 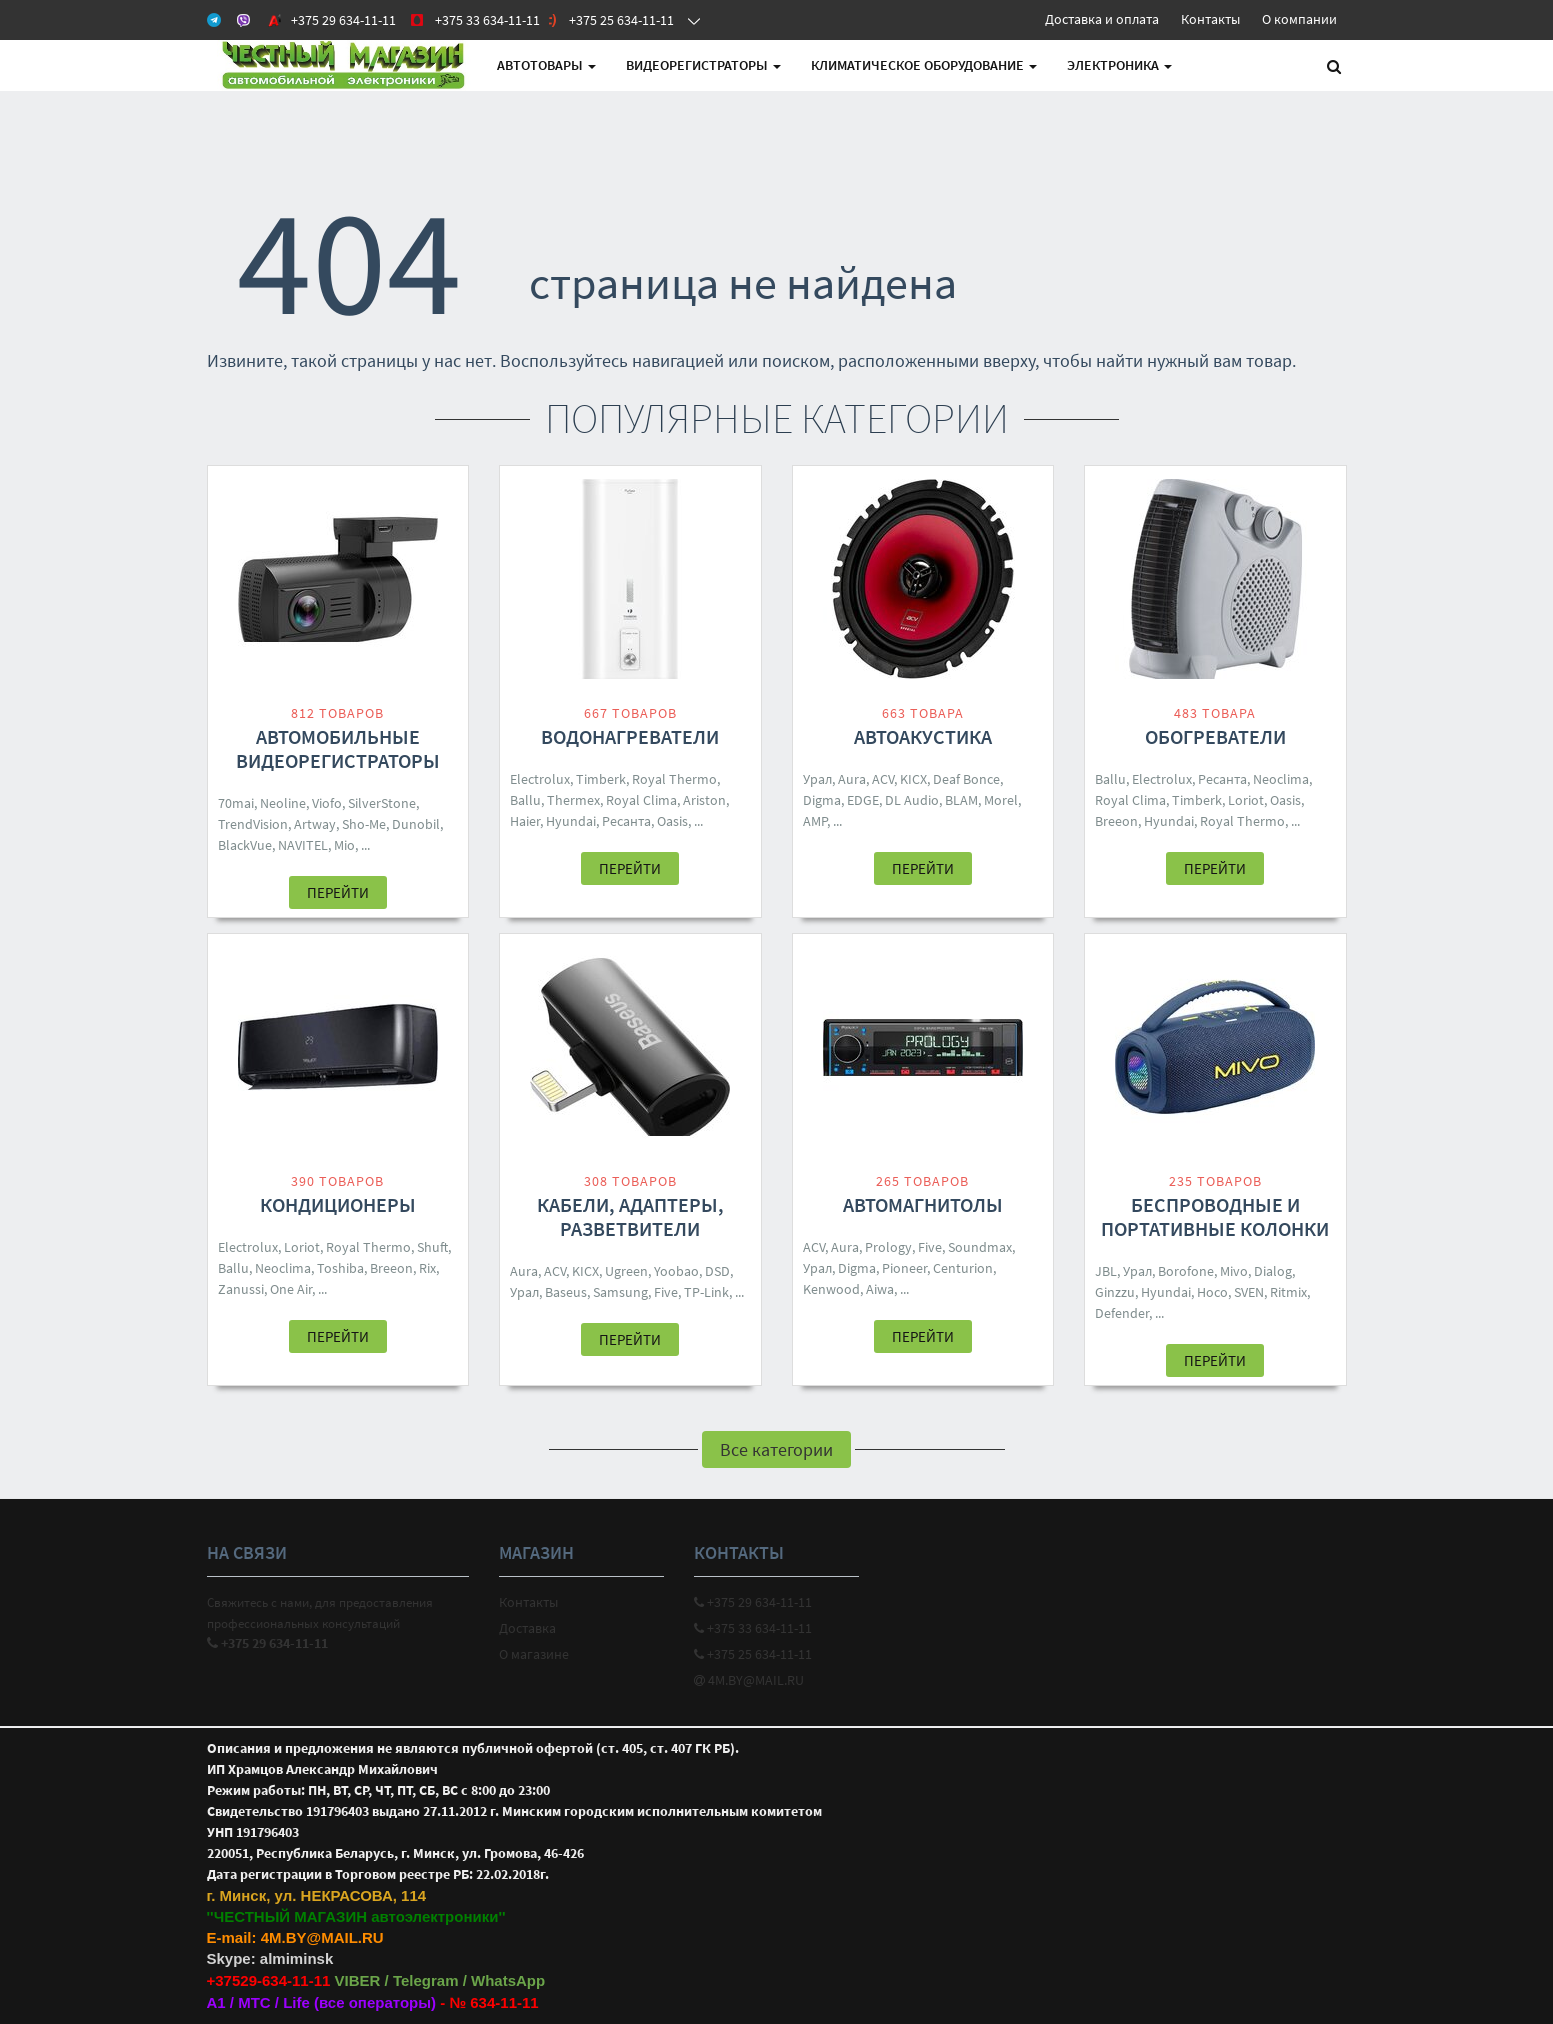 What do you see at coordinates (571, 821) in the screenshot?
I see `Hyundai` at bounding box center [571, 821].